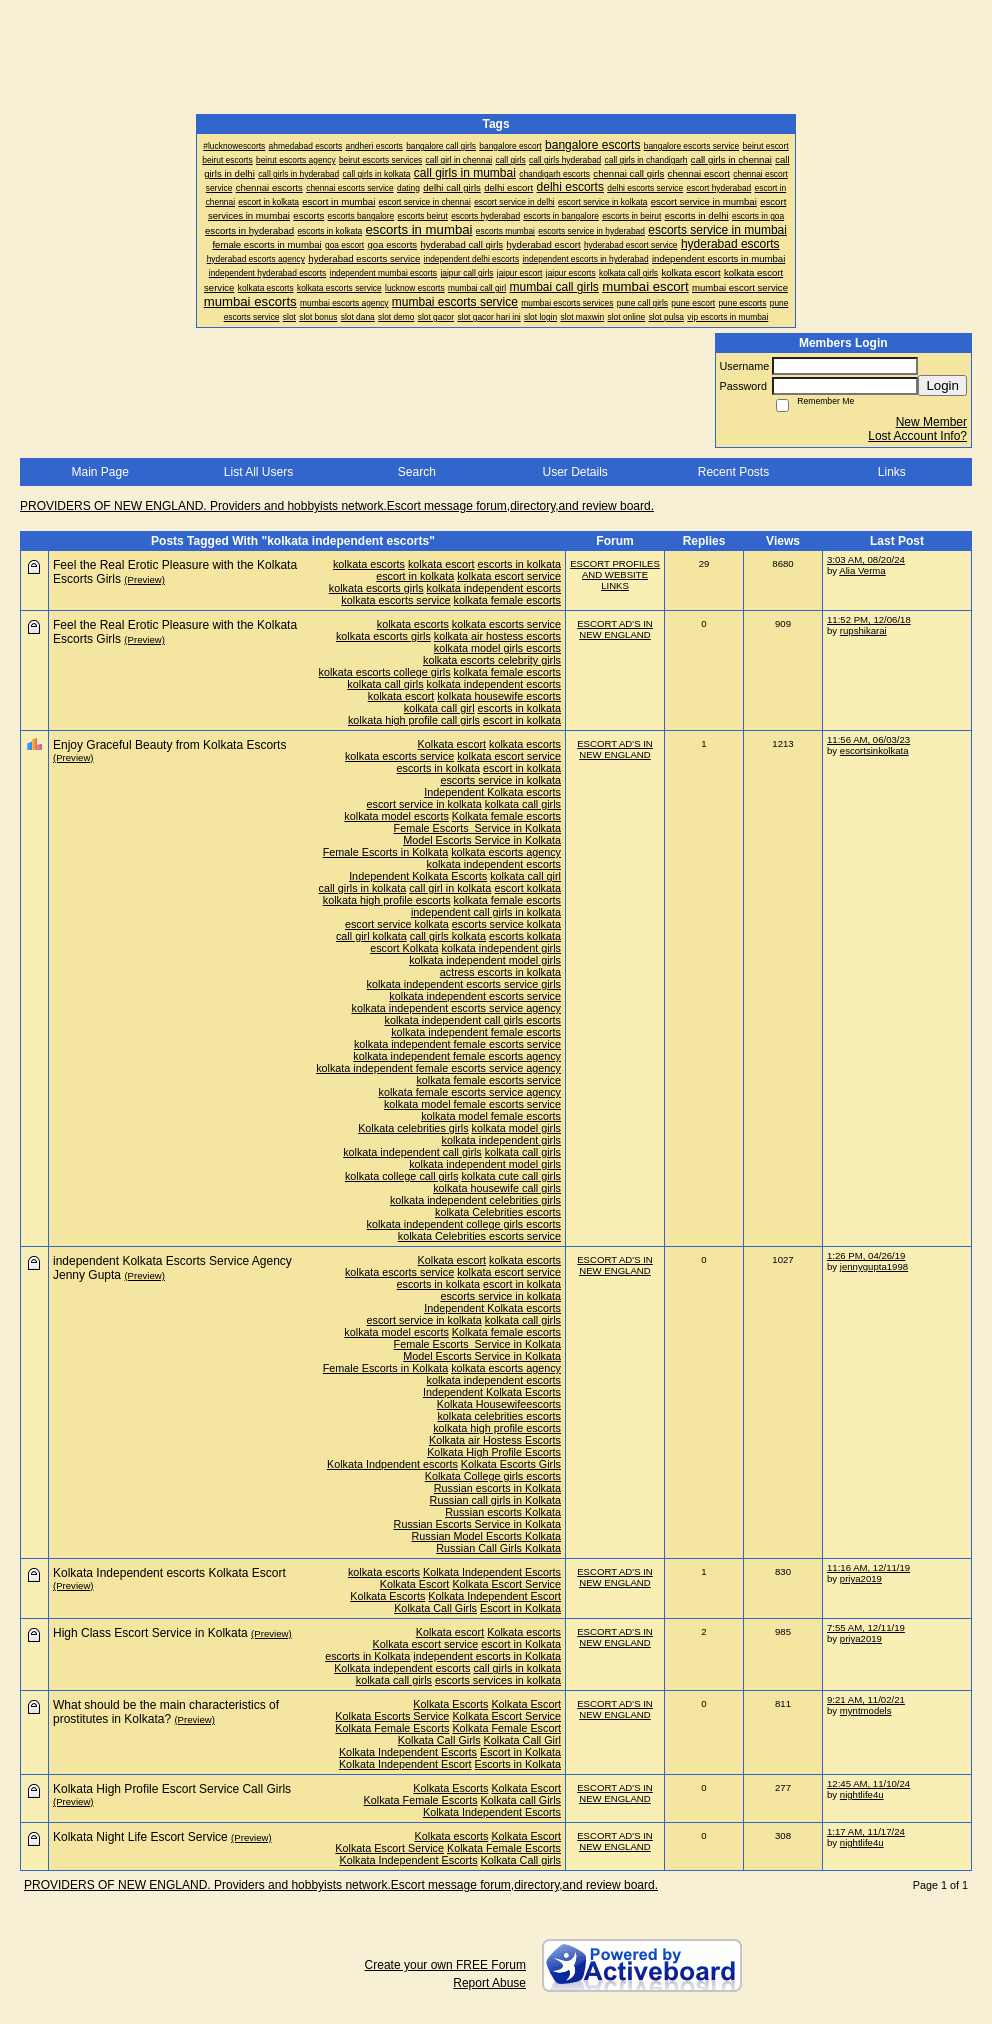 The width and height of the screenshot is (992, 2024). What do you see at coordinates (509, 576) in the screenshot?
I see `kolkata escort service` at bounding box center [509, 576].